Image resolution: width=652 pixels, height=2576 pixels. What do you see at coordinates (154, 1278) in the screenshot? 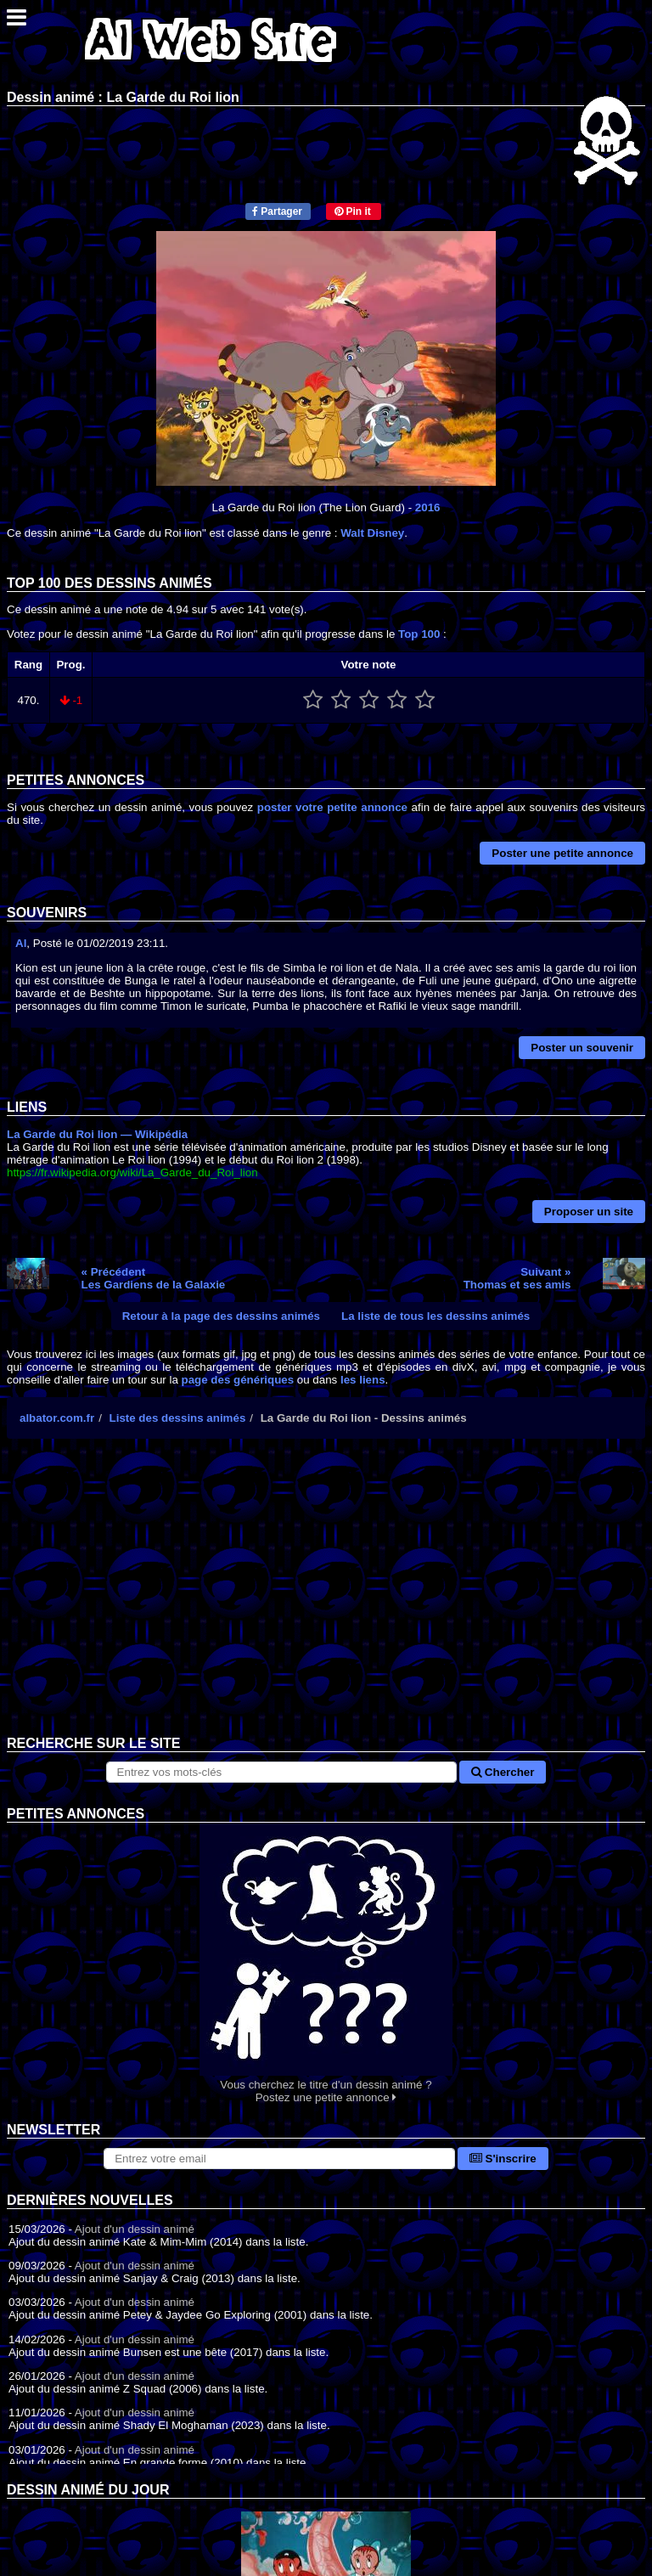
I see `« PrécédentLes Gardiens de la Galaxie` at bounding box center [154, 1278].